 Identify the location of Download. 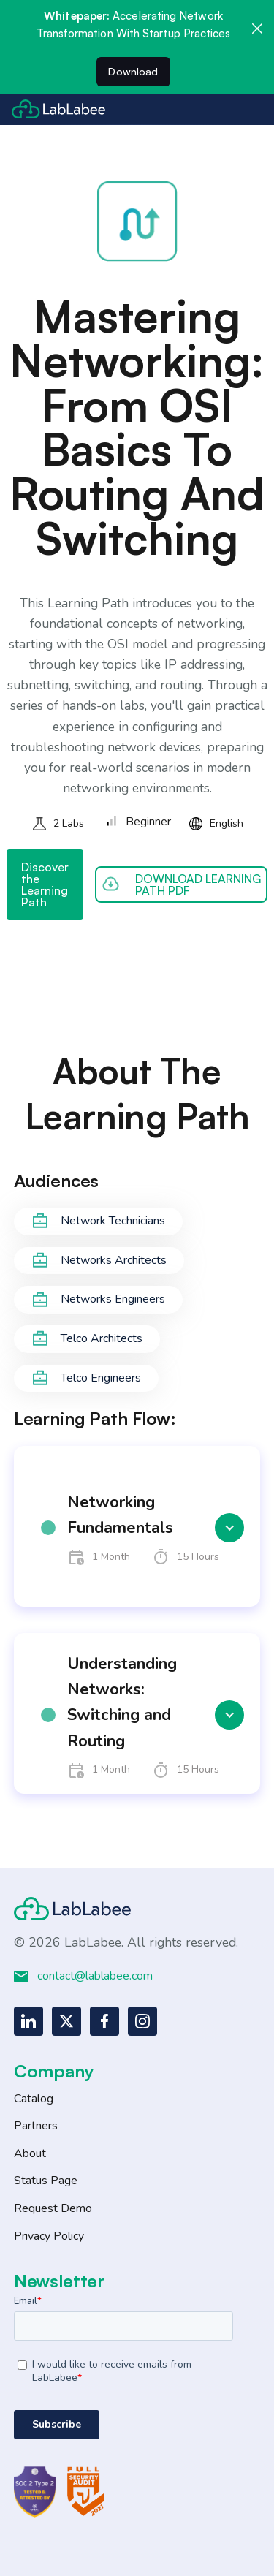
(133, 71).